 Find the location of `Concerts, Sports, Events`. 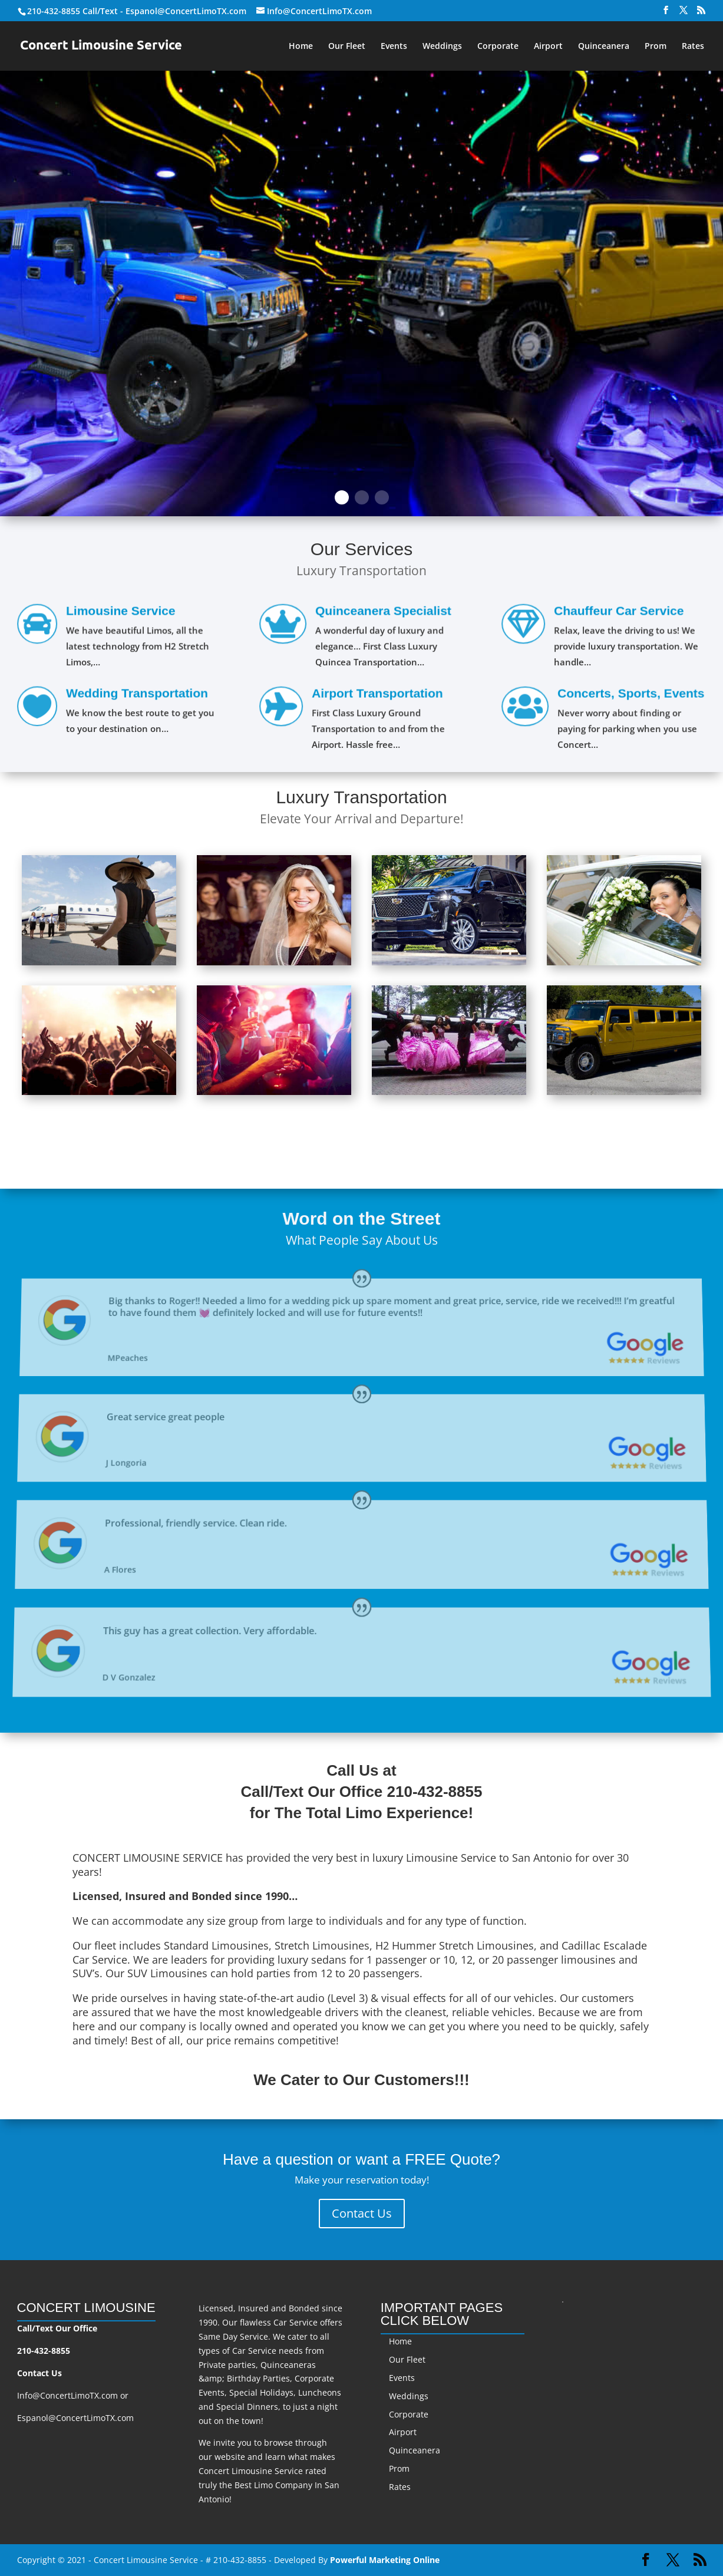

Concerts, Sports, Events is located at coordinates (630, 696).